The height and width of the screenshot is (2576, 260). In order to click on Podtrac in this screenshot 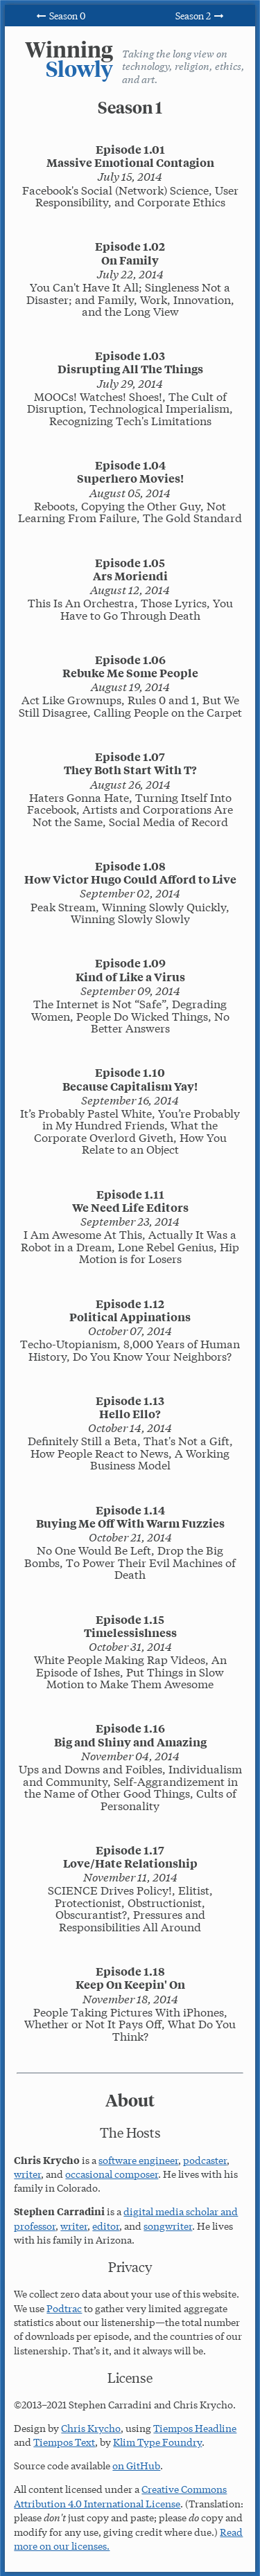, I will do `click(64, 2308)`.